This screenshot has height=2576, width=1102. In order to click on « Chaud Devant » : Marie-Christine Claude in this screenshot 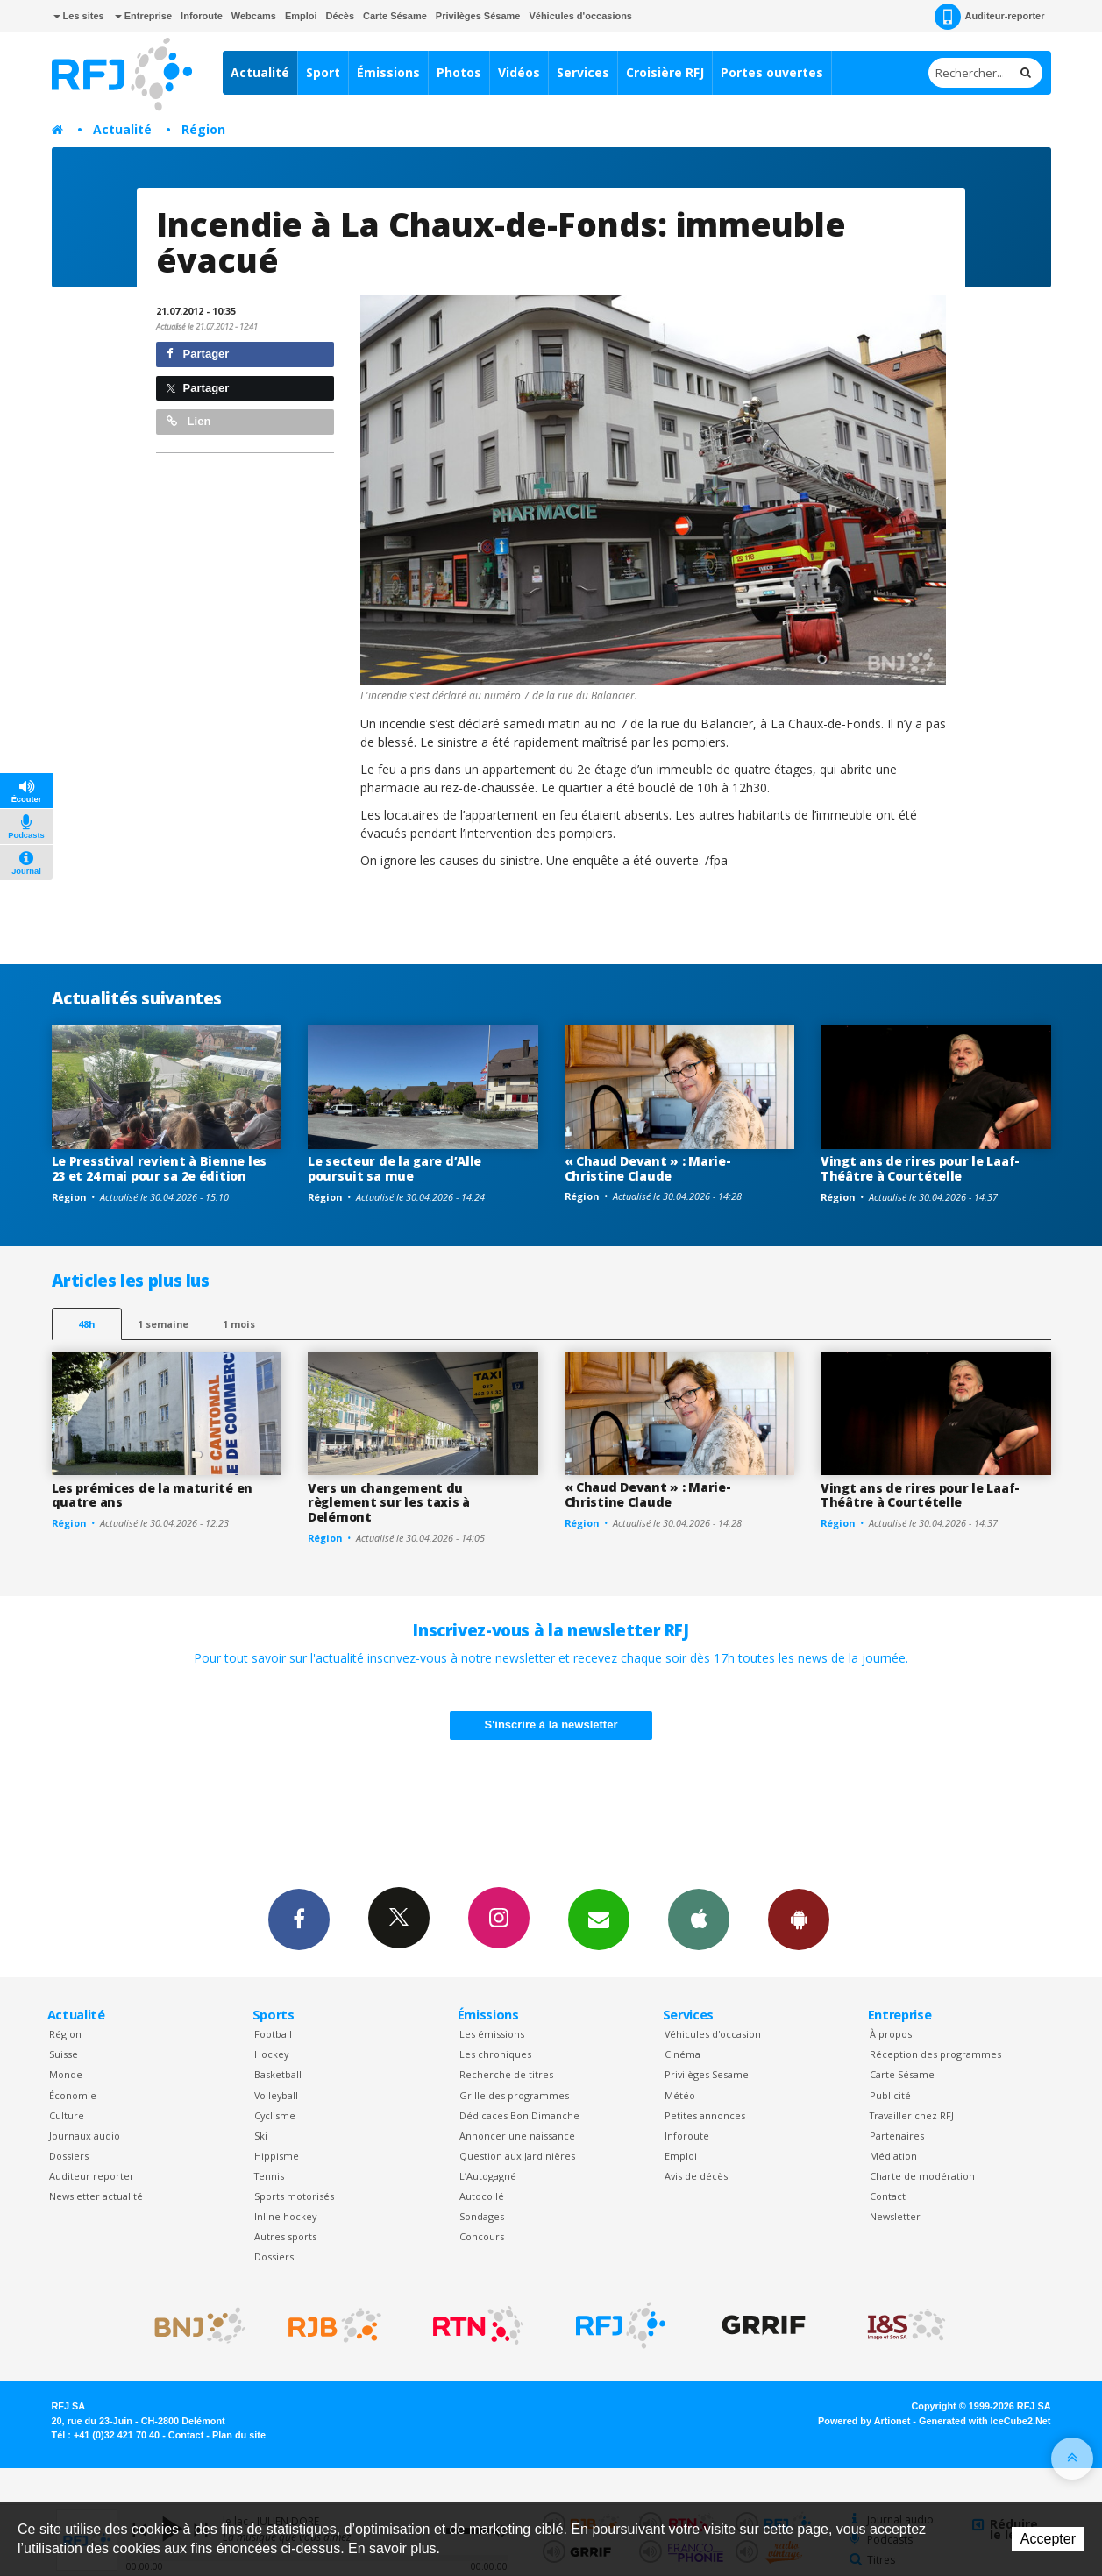, I will do `click(648, 1168)`.